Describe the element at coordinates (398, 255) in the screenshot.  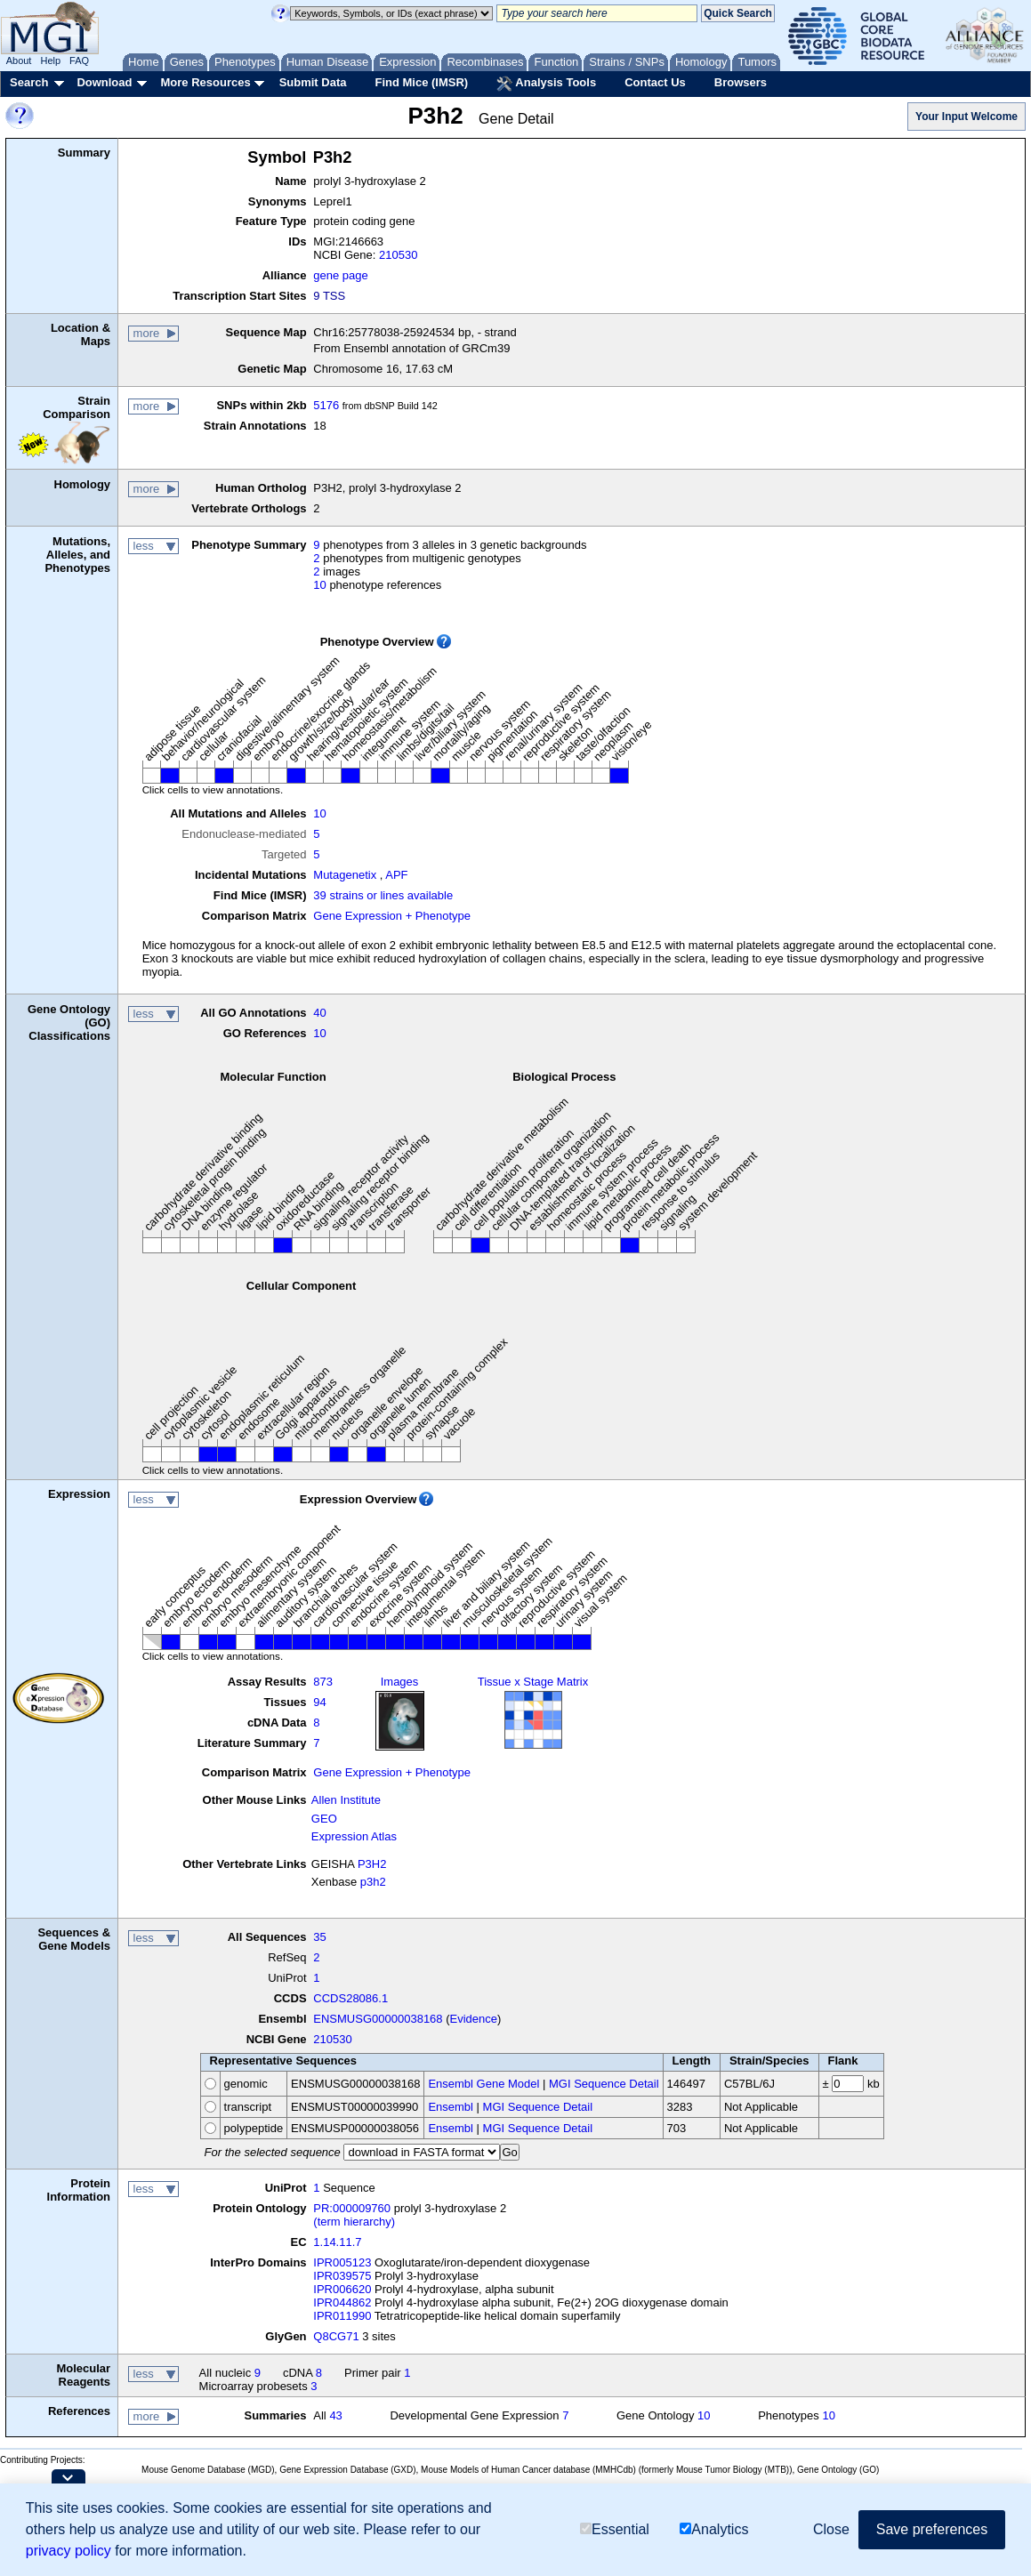
I see `210530` at that location.